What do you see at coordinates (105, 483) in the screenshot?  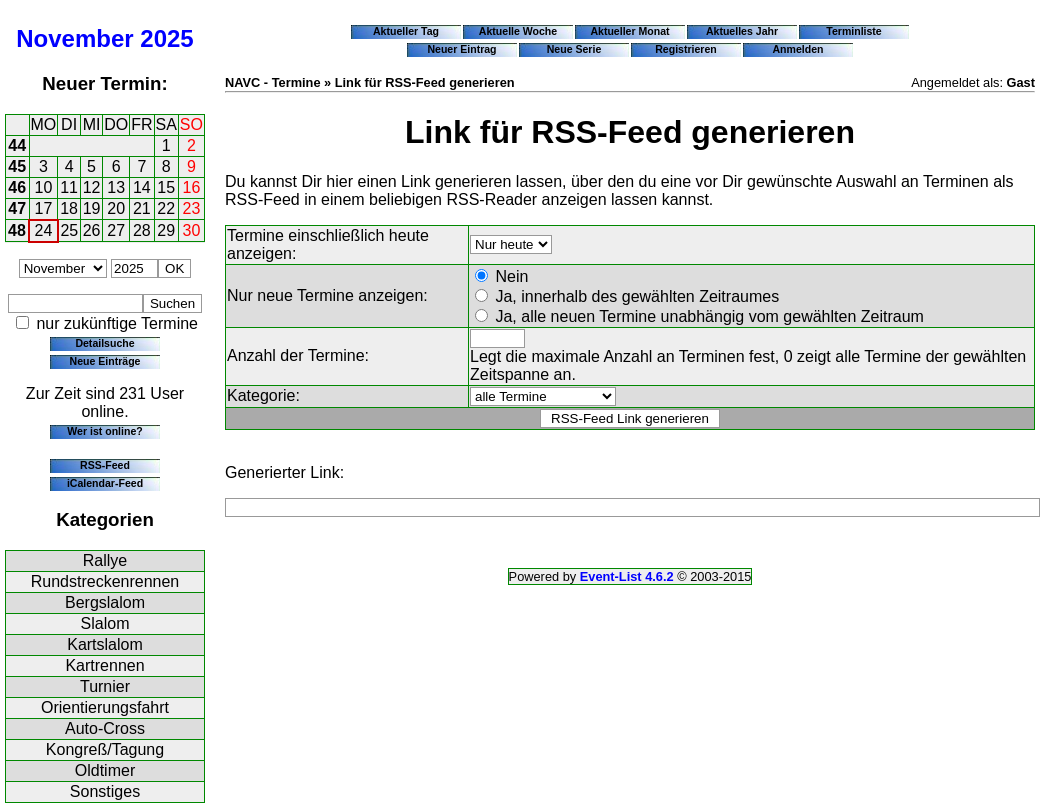 I see `iCalendar-Feed` at bounding box center [105, 483].